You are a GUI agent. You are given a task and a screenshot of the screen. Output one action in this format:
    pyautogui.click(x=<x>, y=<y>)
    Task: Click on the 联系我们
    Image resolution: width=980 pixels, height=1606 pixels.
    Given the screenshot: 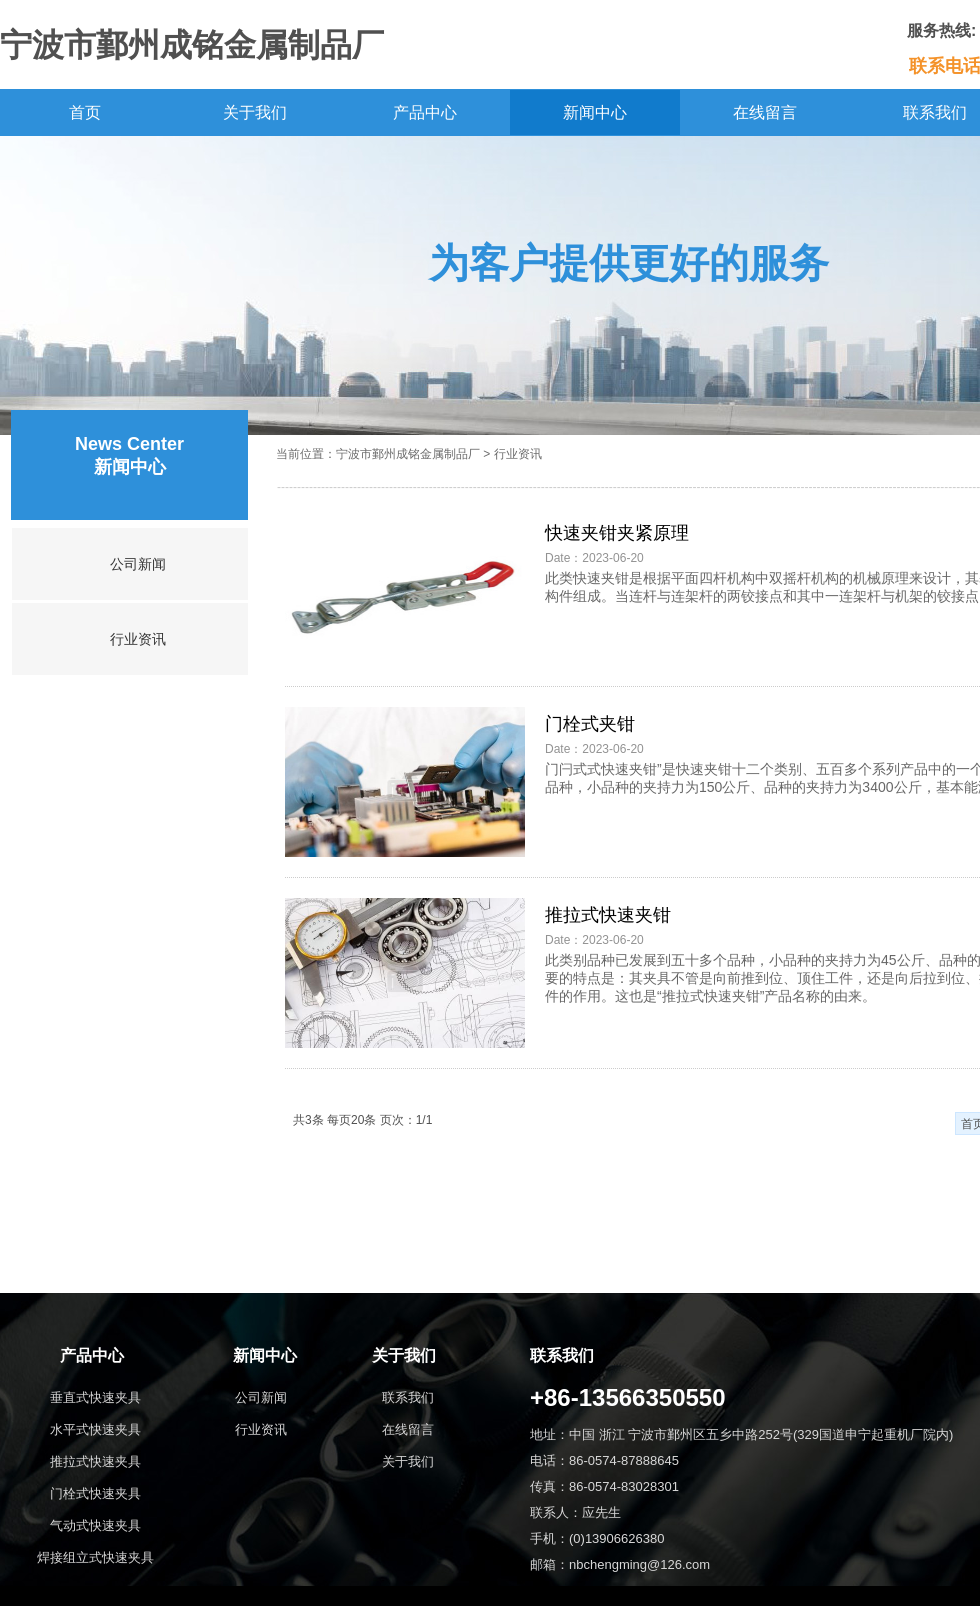 What is the action you would take?
    pyautogui.click(x=408, y=1397)
    